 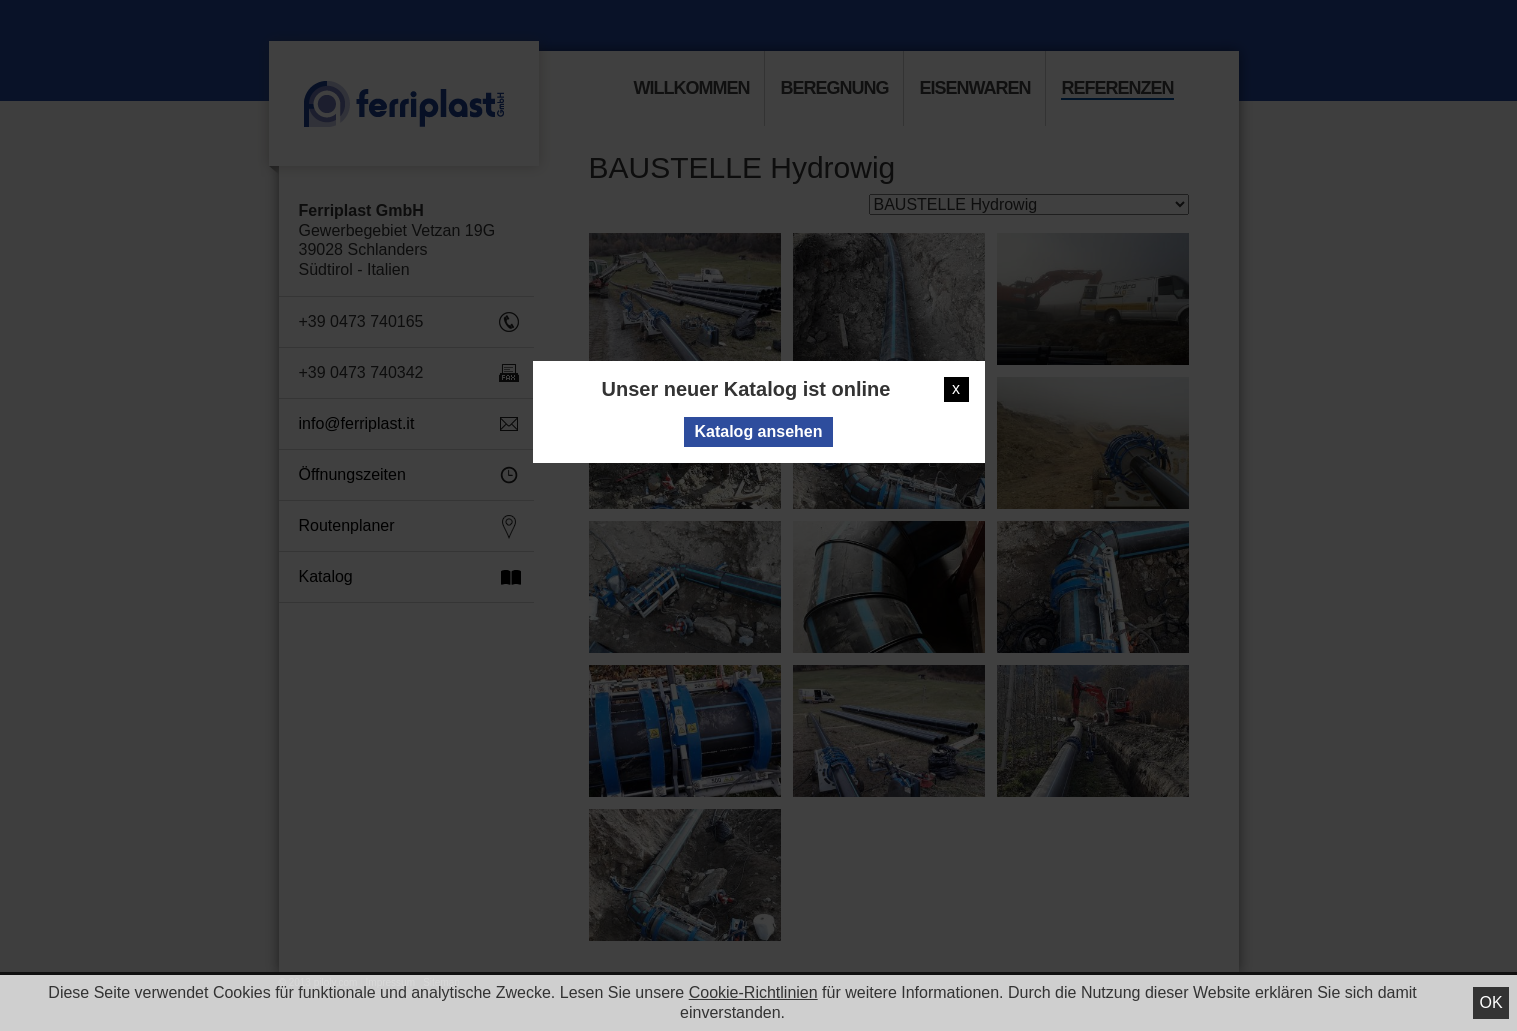 What do you see at coordinates (753, 992) in the screenshot?
I see `Cookie-Richtlinien` at bounding box center [753, 992].